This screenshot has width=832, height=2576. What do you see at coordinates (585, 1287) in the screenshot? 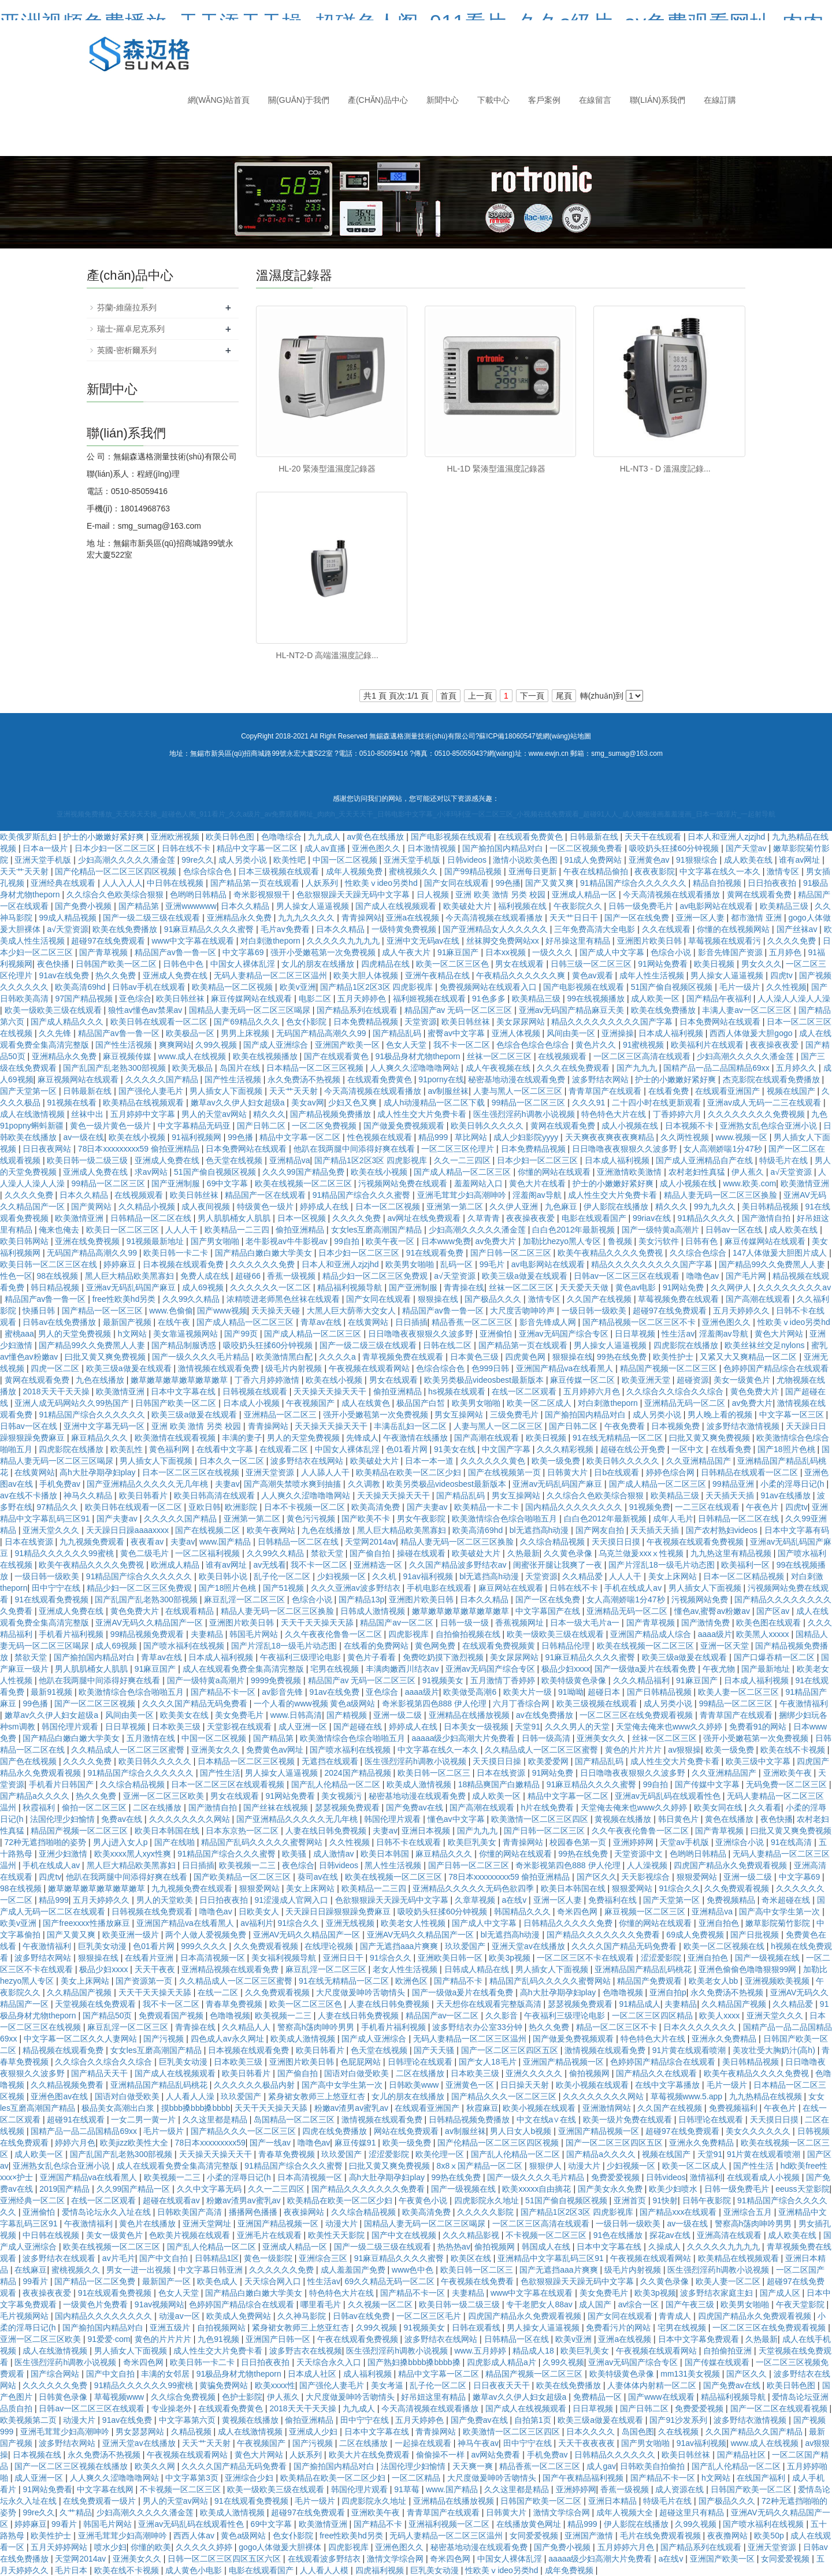
I see `天天爱天天做` at bounding box center [585, 1287].